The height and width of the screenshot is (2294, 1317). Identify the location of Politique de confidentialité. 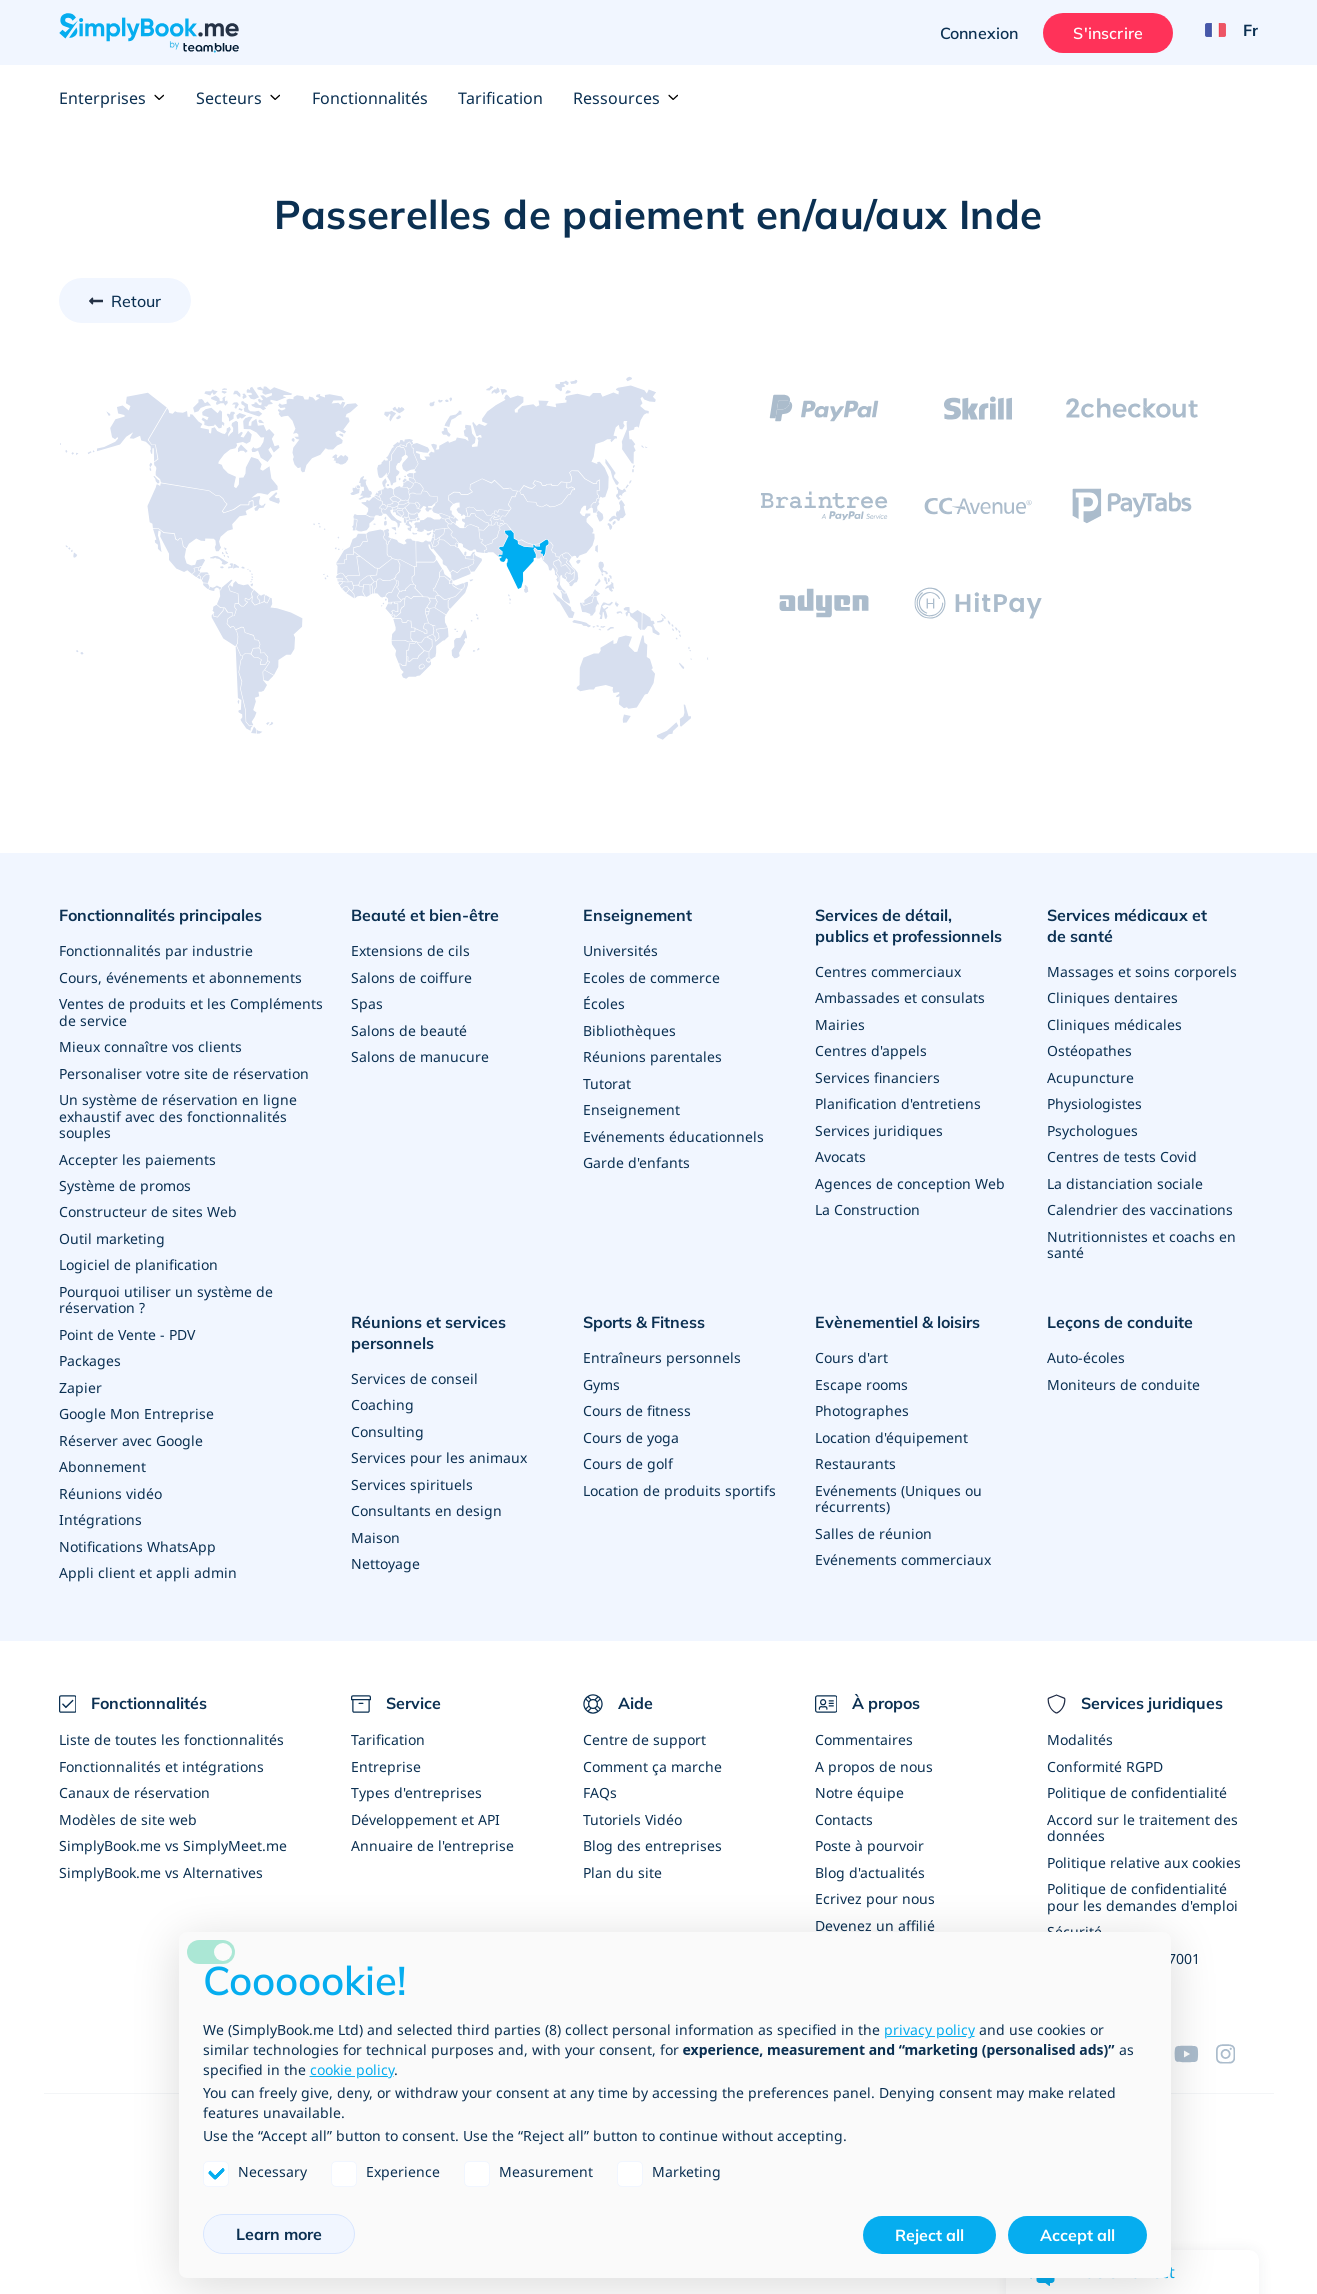
(1137, 1777).